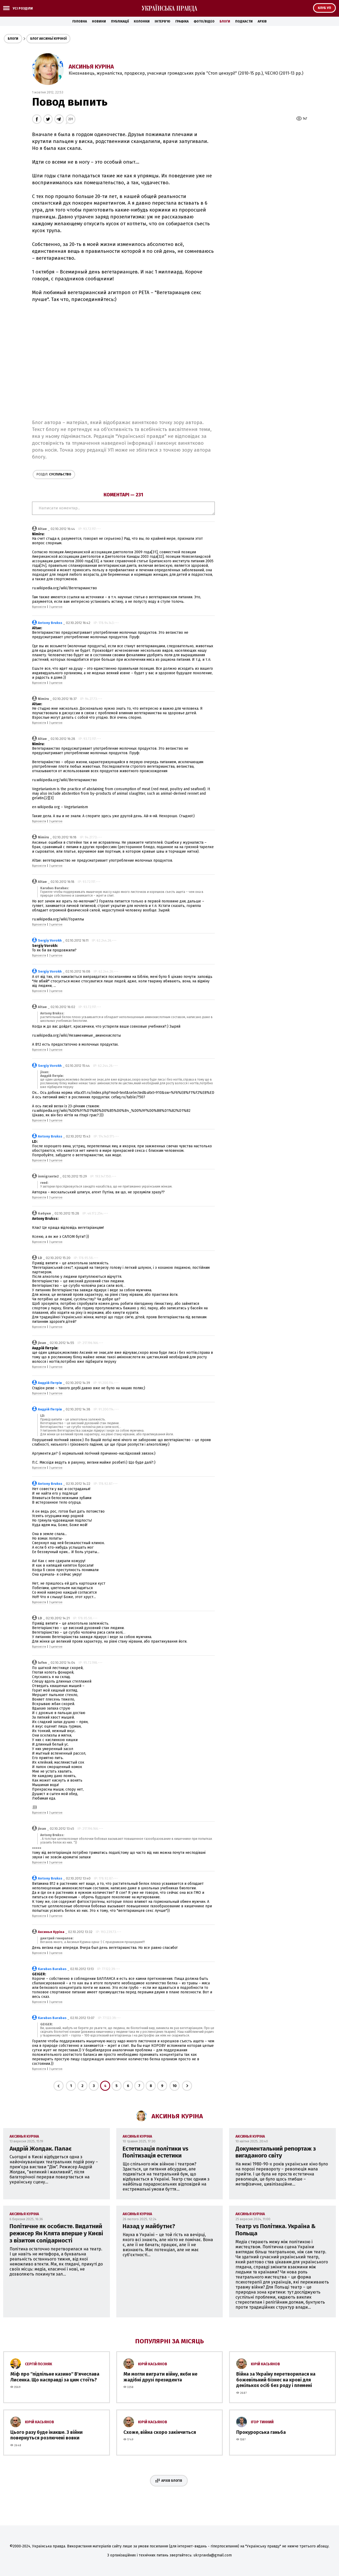 This screenshot has width=339, height=2576. Describe the element at coordinates (155, 2152) in the screenshot. I see `Естетизація політики vs Політизація естетики` at that location.